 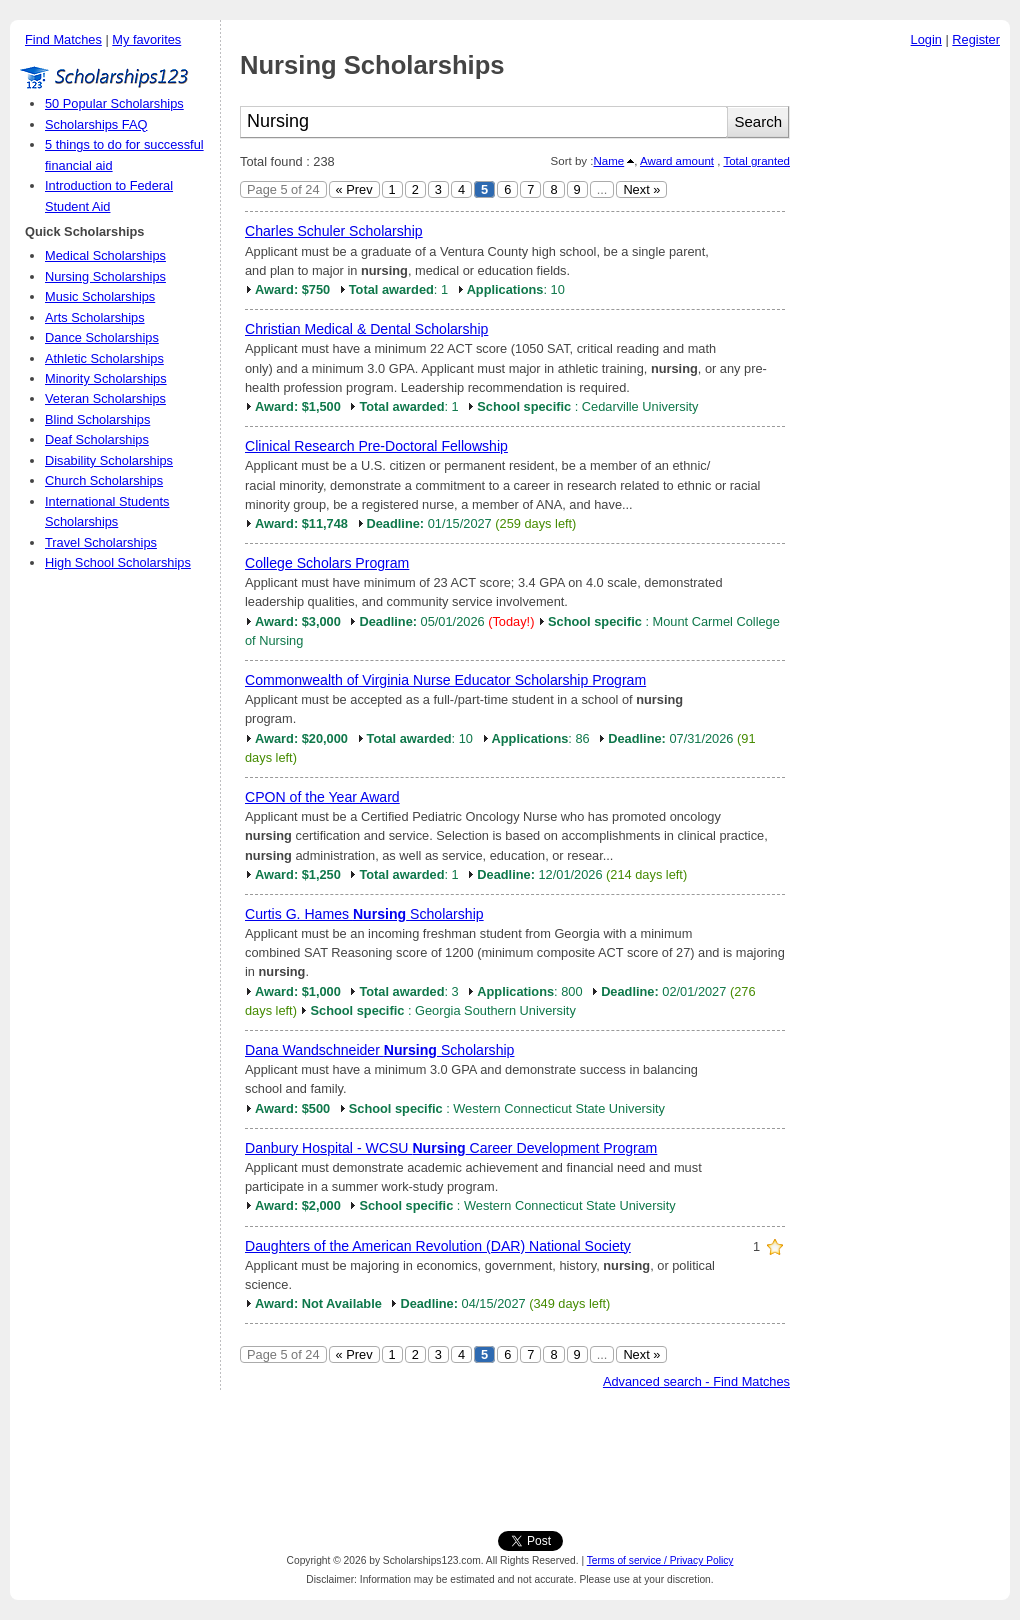 I want to click on Medical Scholarships, so click(x=105, y=255).